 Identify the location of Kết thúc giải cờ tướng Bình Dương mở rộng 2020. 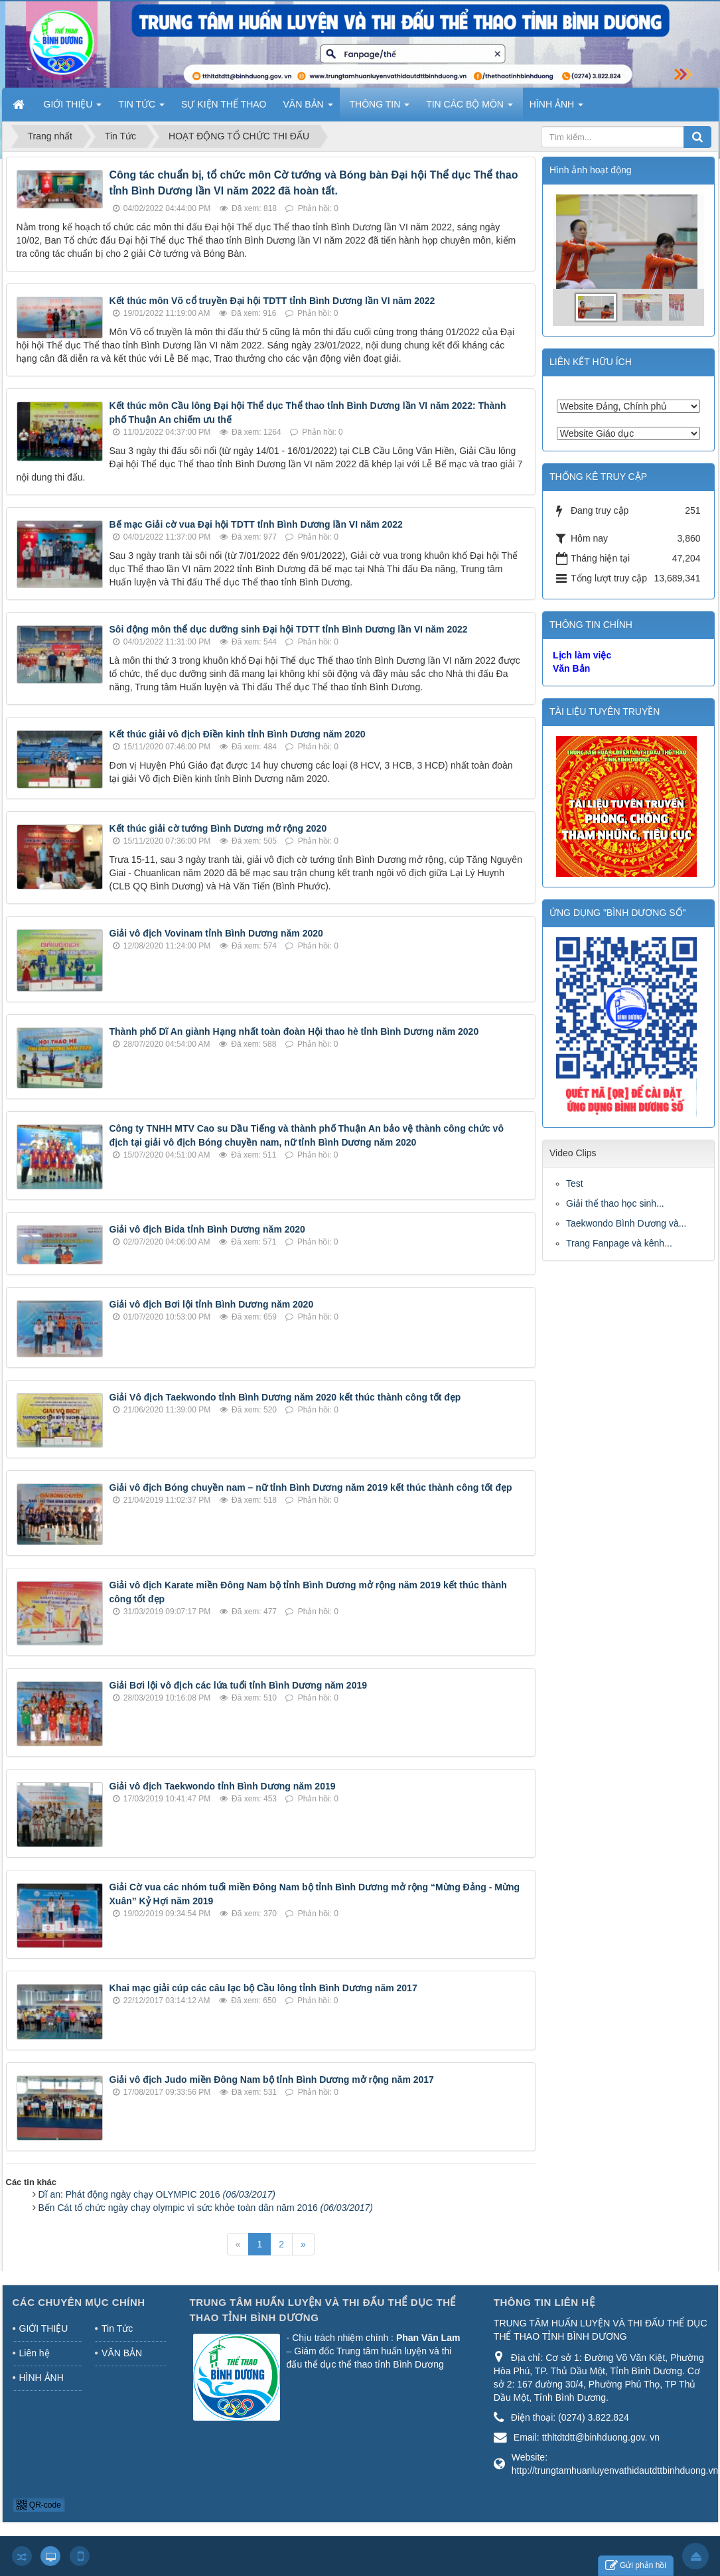
(218, 828).